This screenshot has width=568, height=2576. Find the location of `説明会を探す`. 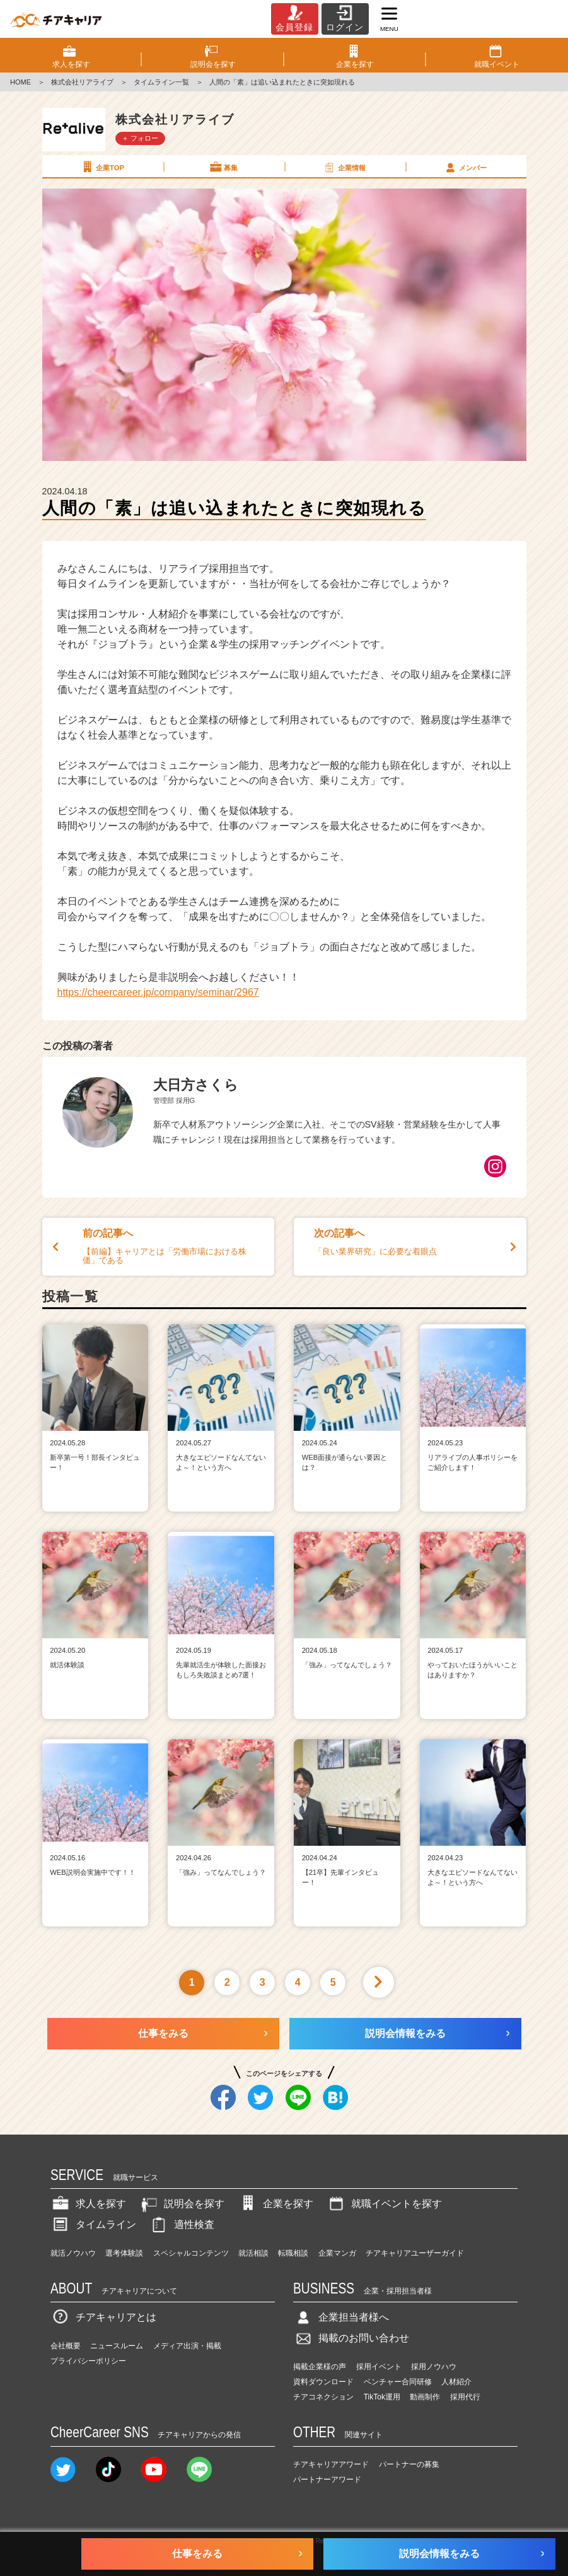

説明会を探す is located at coordinates (181, 2203).